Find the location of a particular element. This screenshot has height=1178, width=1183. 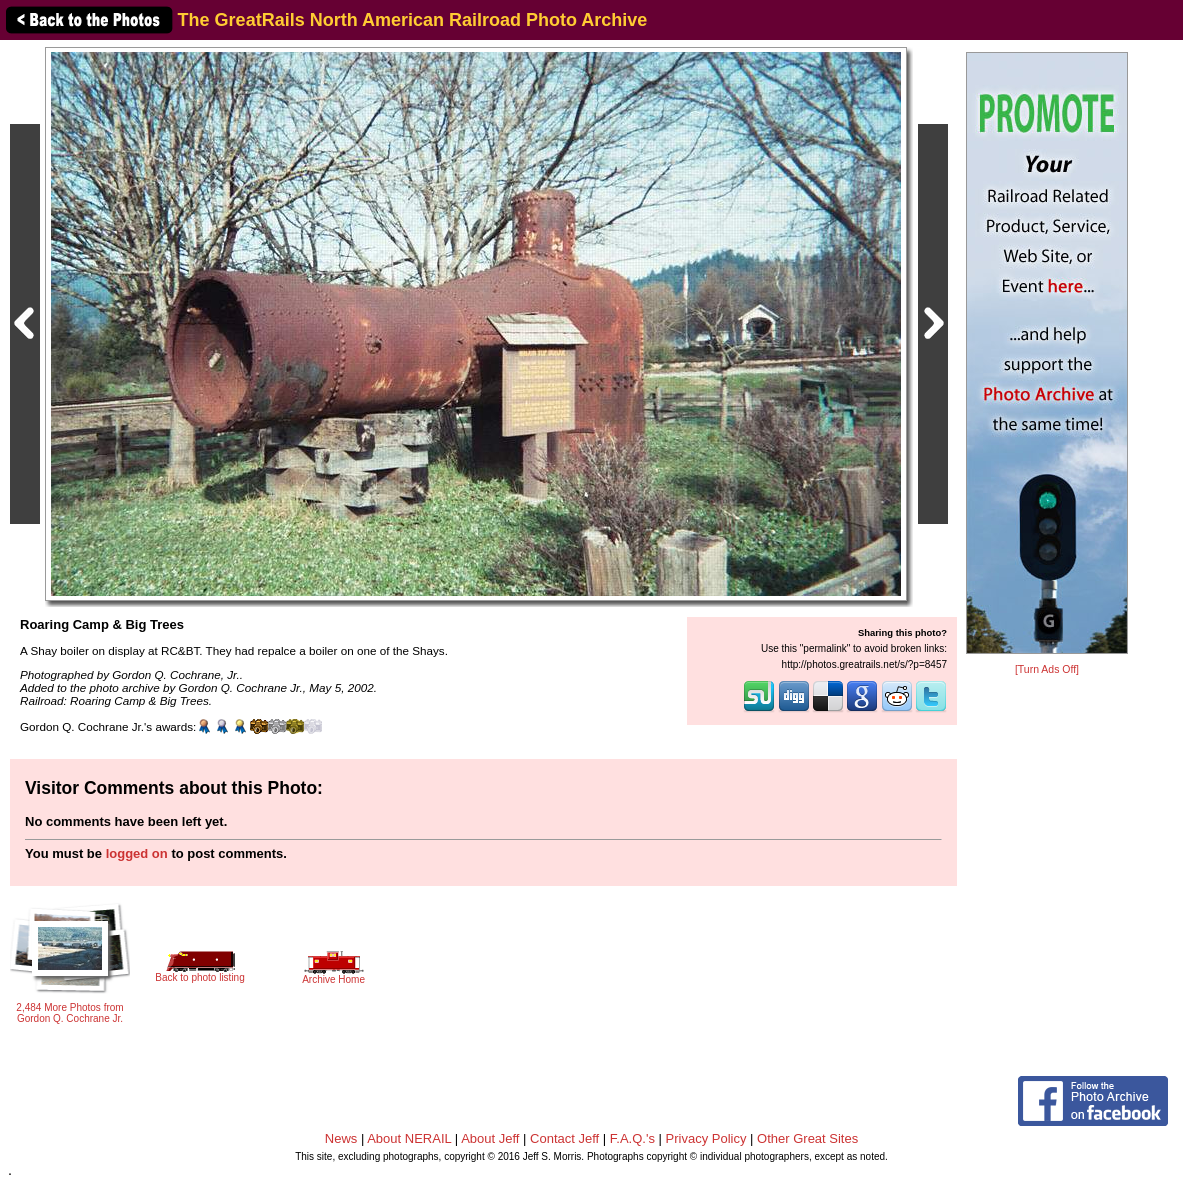

About Jeff is located at coordinates (490, 1138).